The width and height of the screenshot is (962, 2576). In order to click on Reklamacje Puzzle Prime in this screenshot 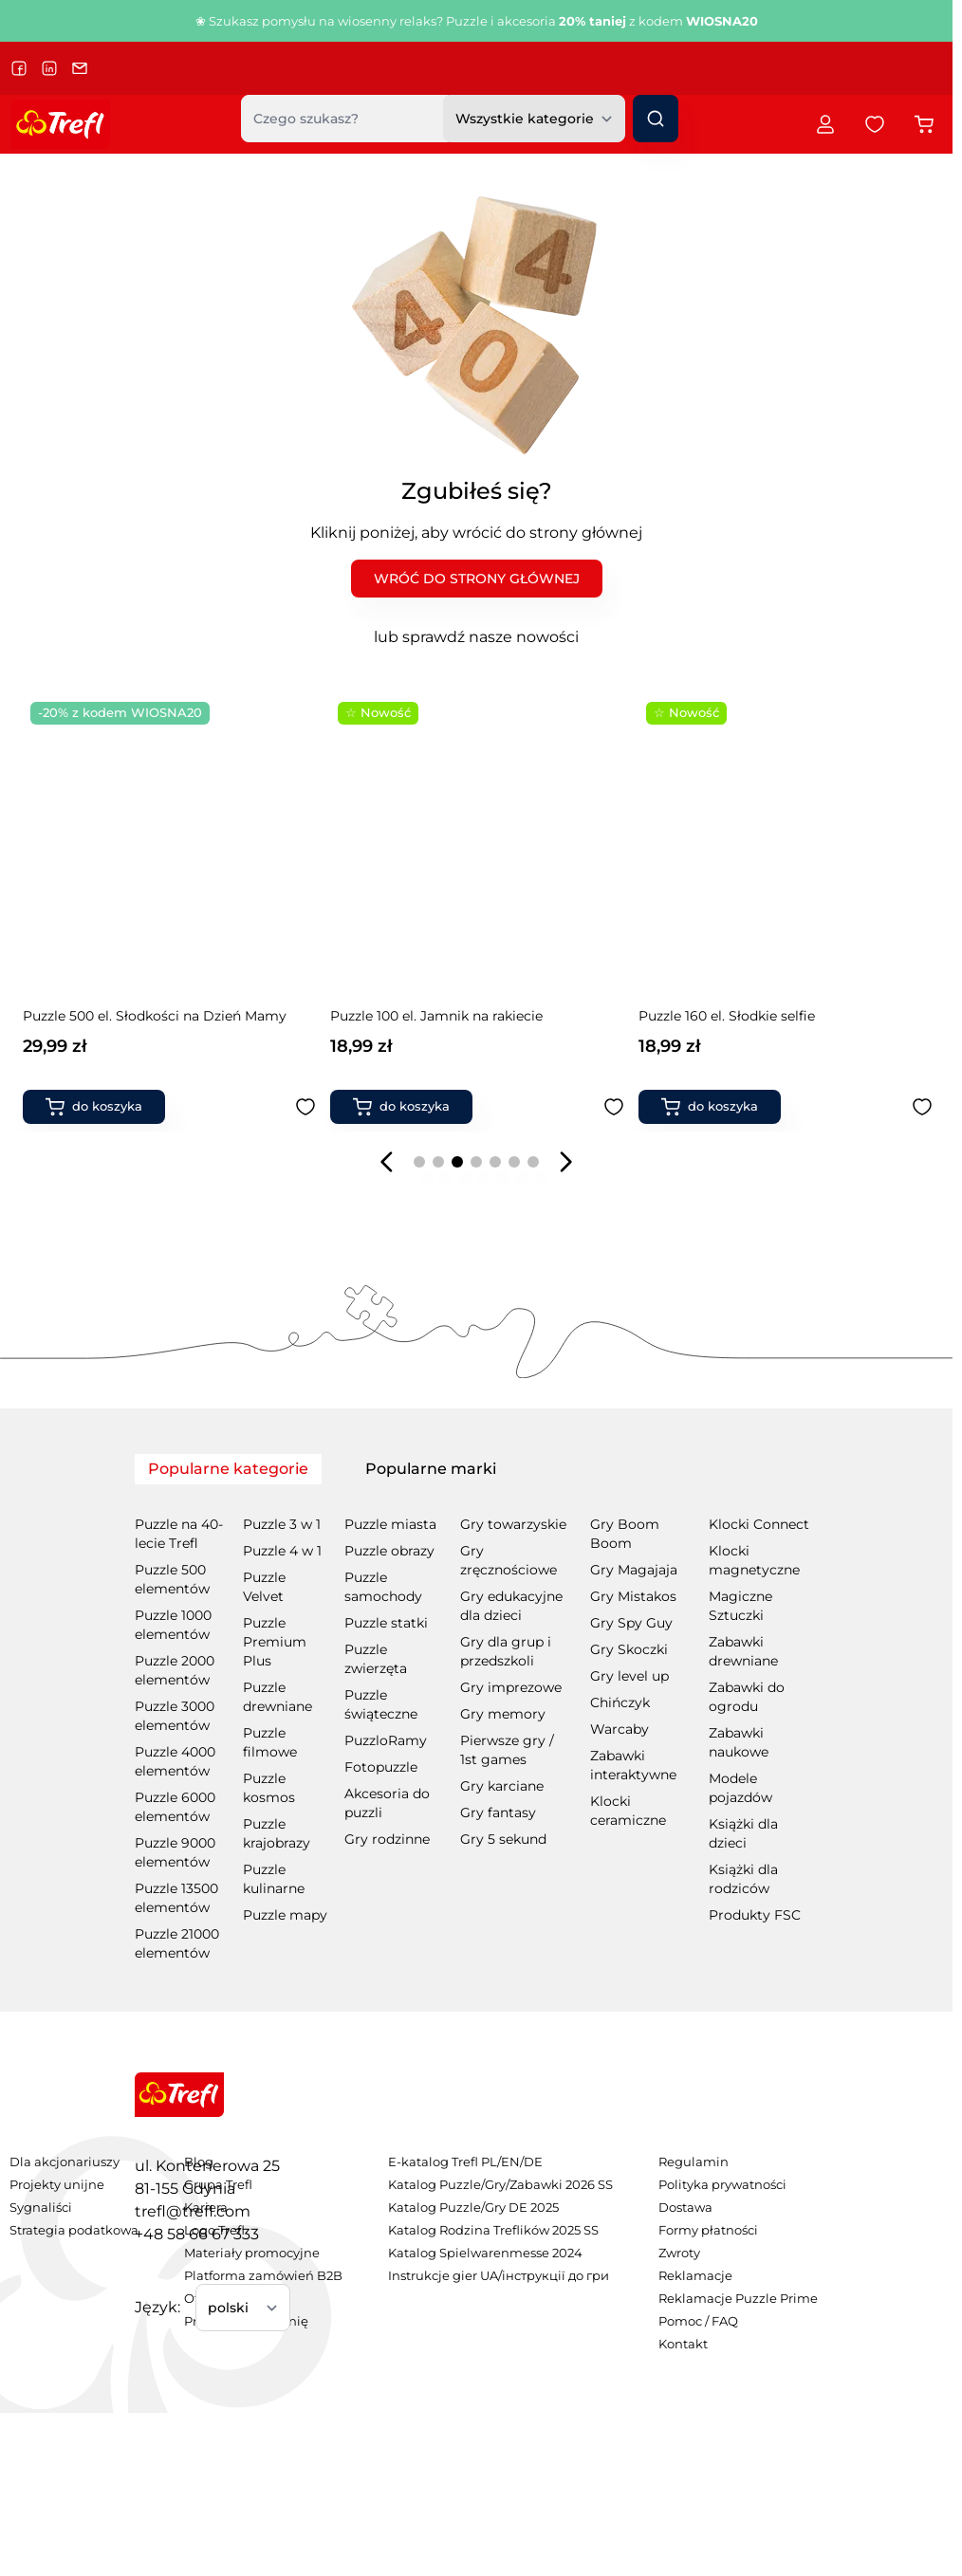, I will do `click(738, 2298)`.